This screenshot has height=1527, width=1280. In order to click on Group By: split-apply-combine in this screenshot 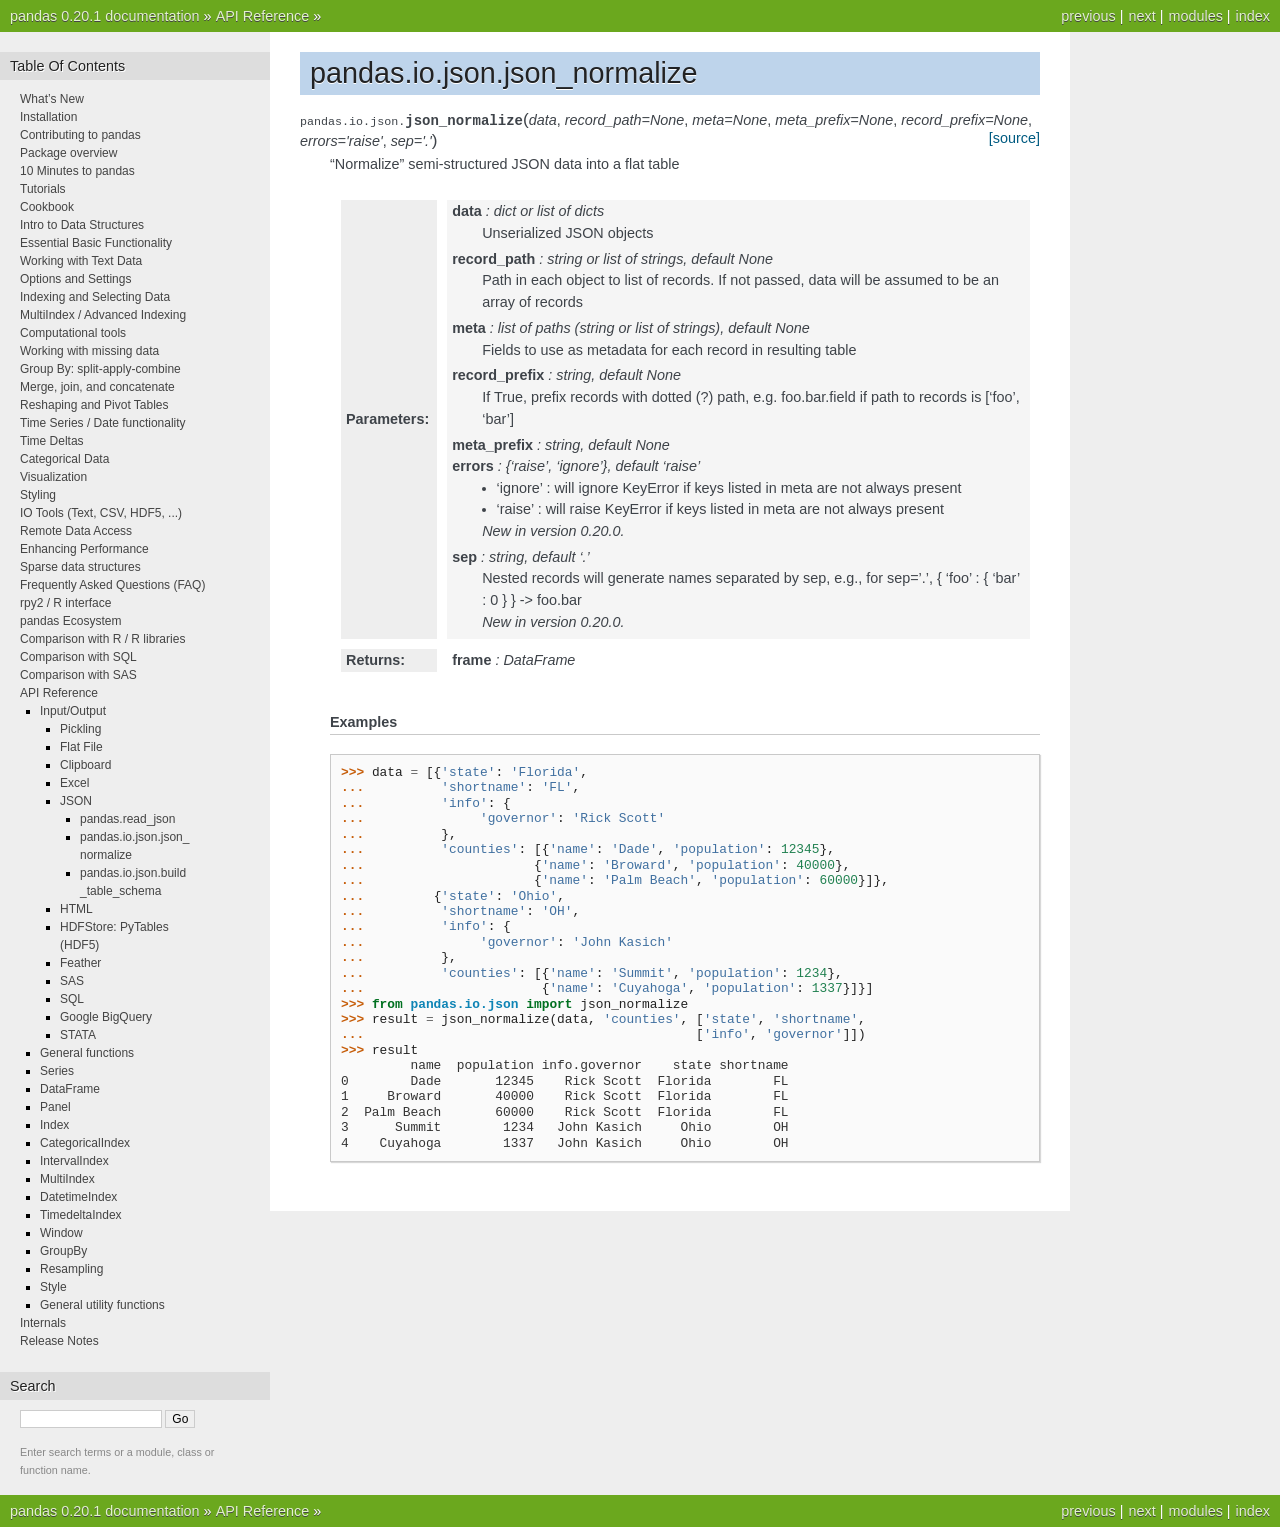, I will do `click(100, 369)`.